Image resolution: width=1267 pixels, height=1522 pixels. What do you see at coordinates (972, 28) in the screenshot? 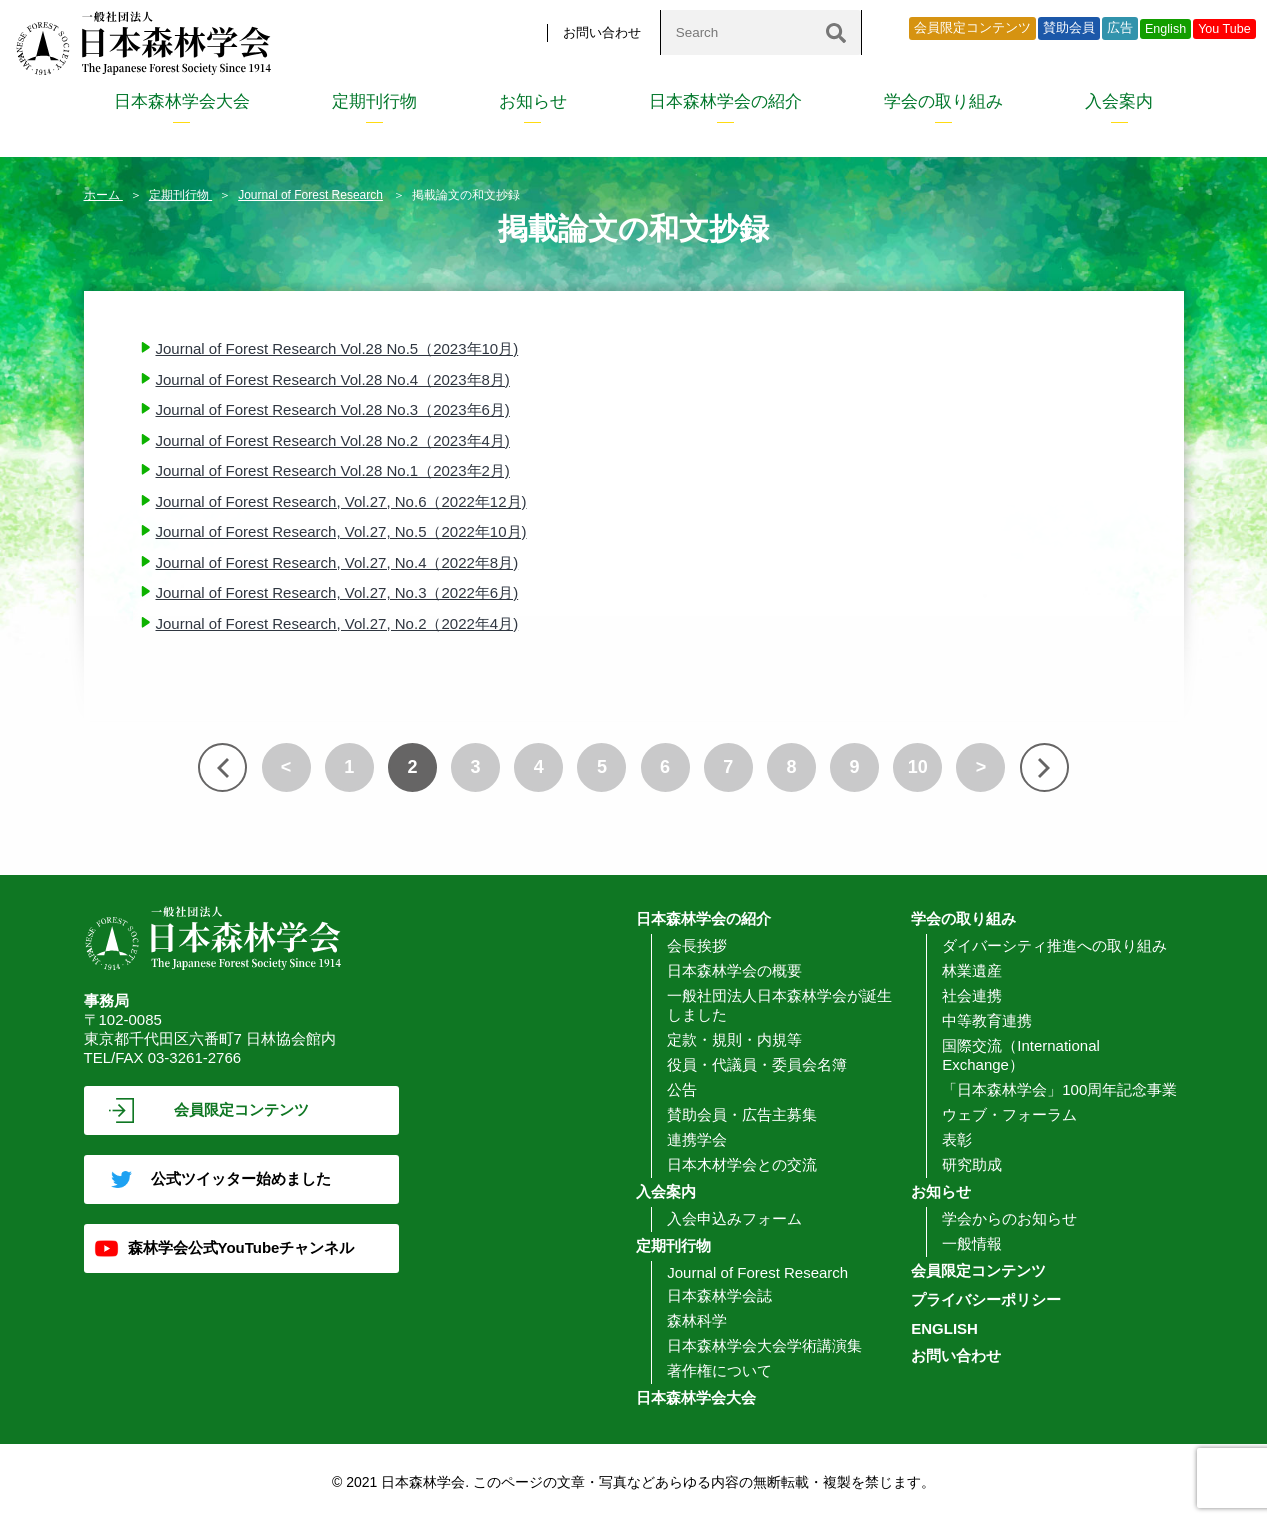
I see `会員限定コンテンツ` at bounding box center [972, 28].